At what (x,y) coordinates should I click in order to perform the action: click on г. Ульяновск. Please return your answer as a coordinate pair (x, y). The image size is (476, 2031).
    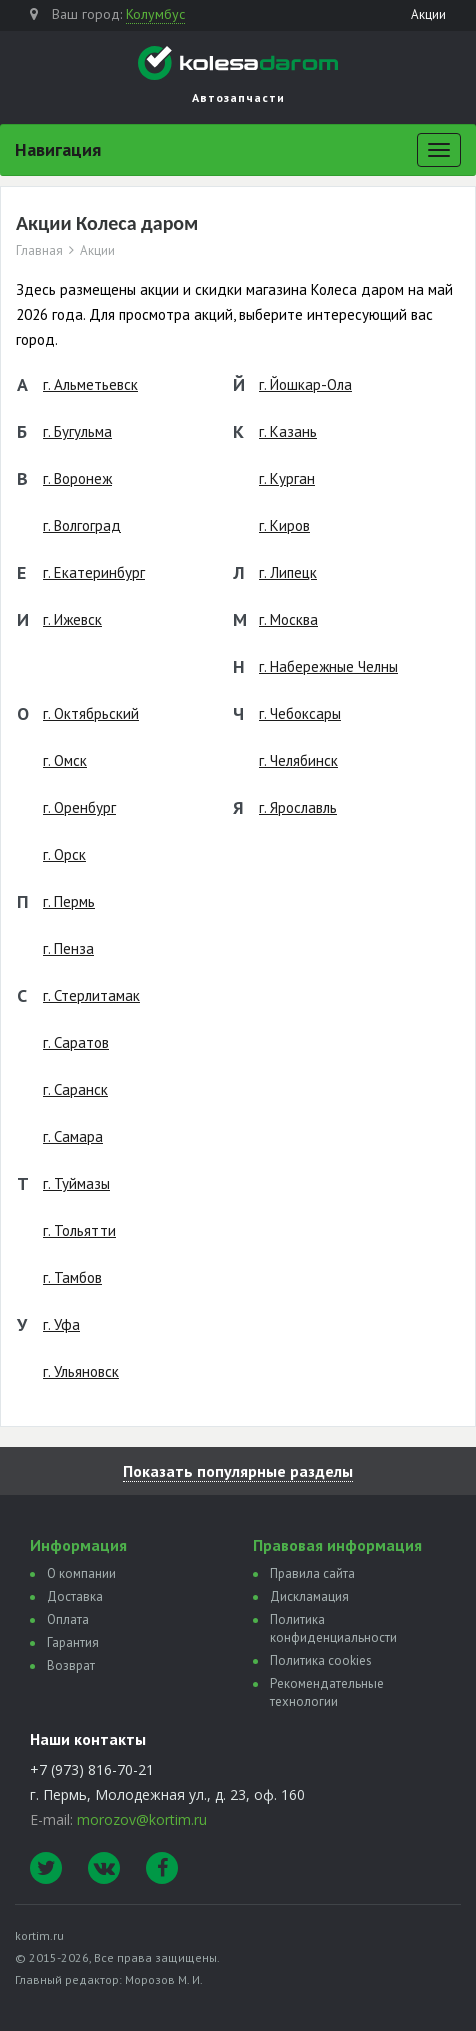
    Looking at the image, I should click on (81, 1371).